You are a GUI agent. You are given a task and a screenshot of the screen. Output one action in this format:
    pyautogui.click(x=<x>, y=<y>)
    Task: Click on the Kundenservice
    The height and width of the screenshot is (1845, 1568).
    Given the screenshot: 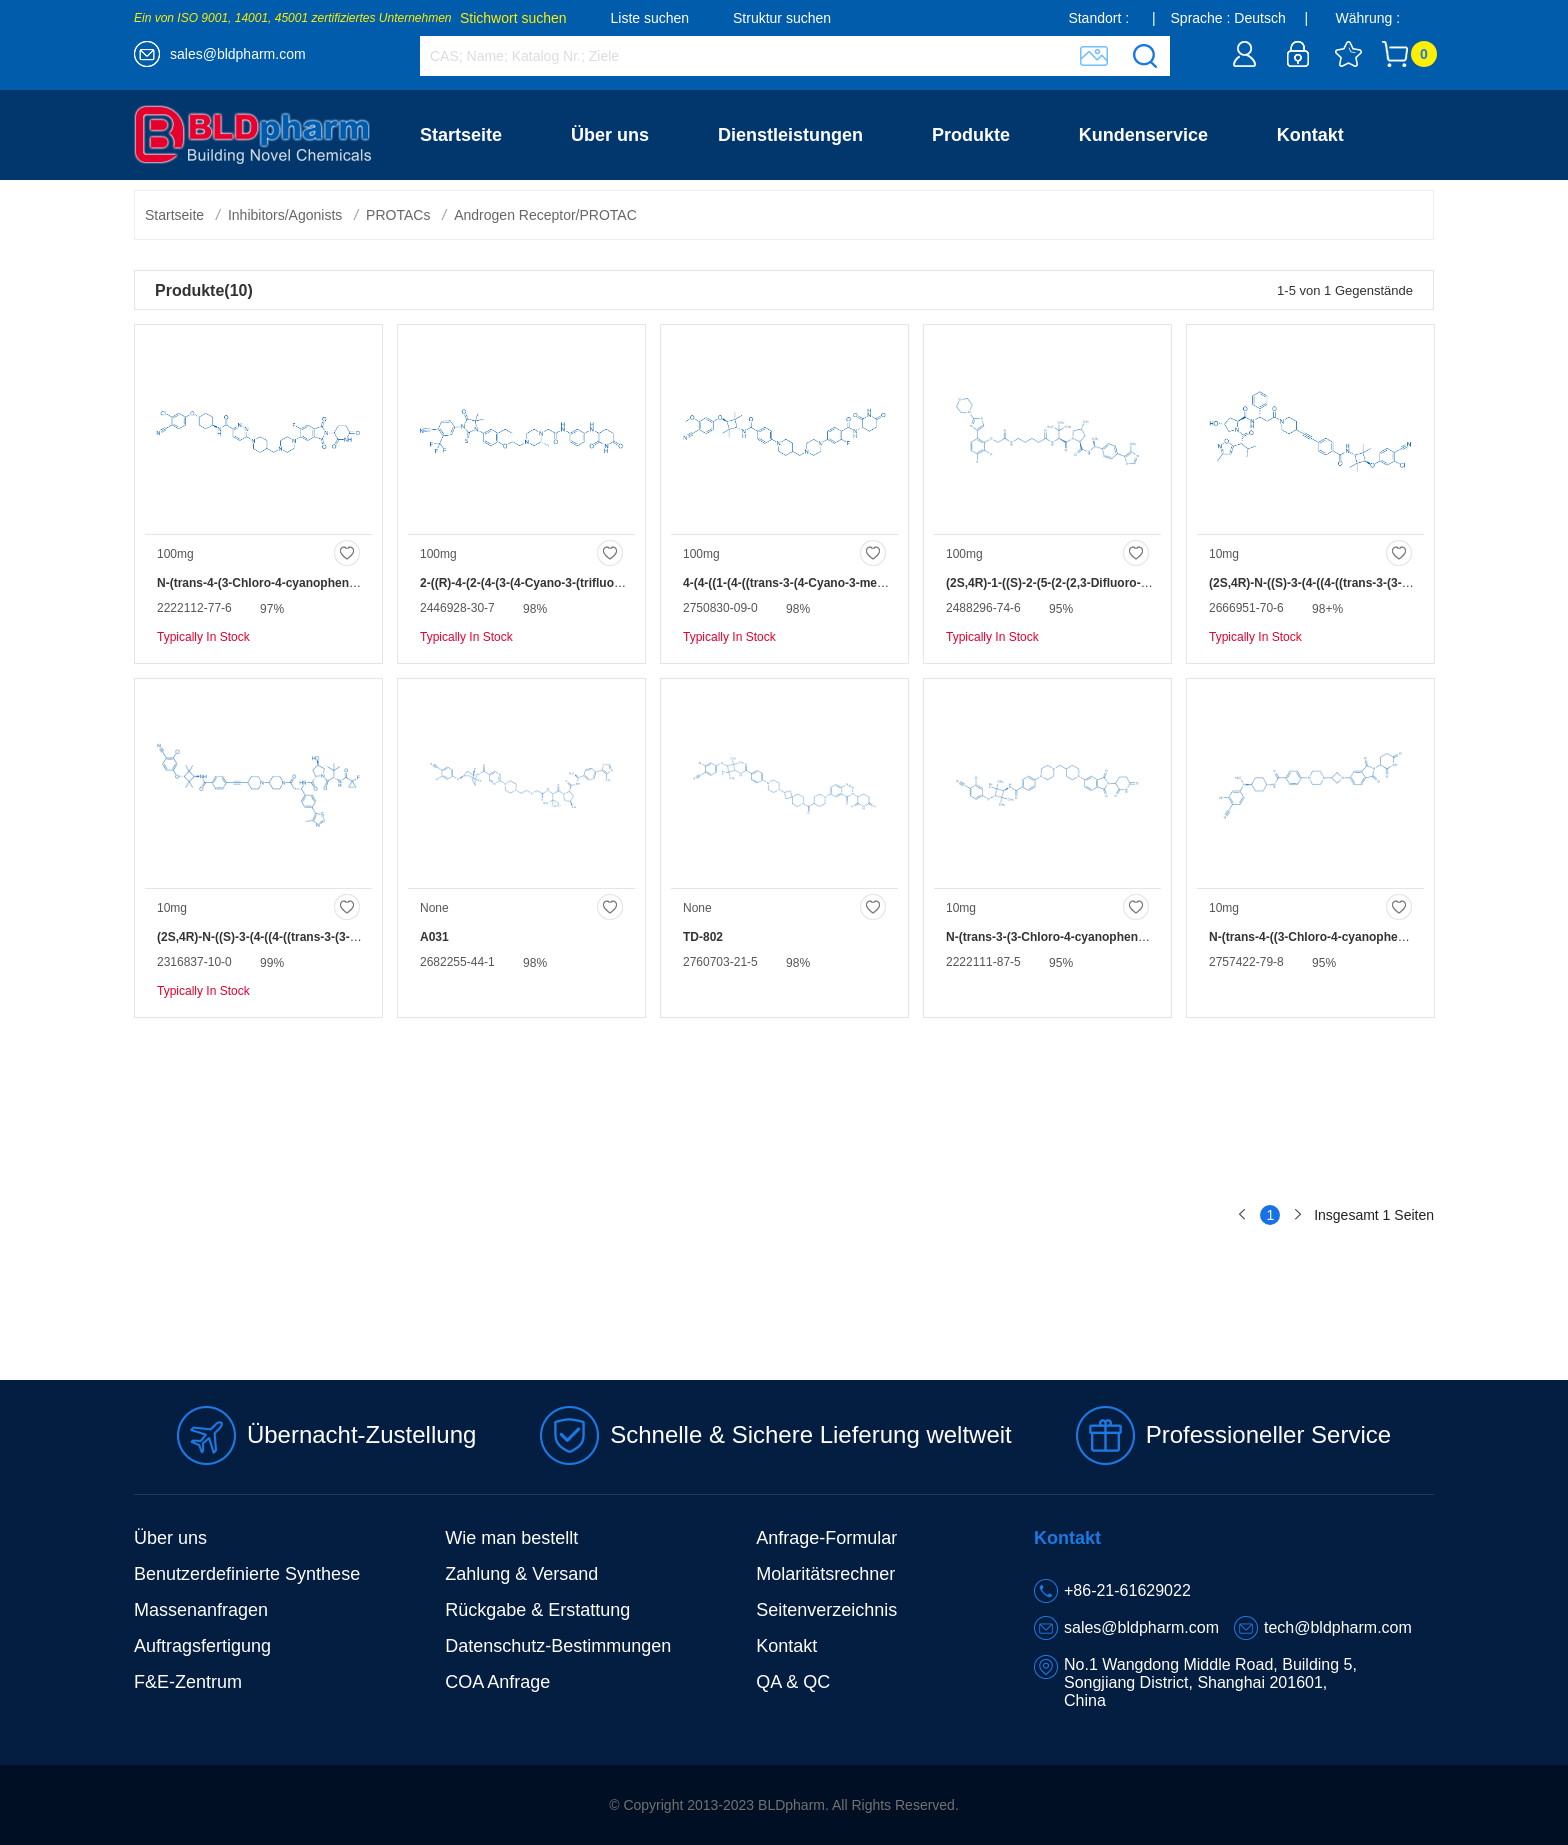 What is the action you would take?
    pyautogui.click(x=1143, y=135)
    